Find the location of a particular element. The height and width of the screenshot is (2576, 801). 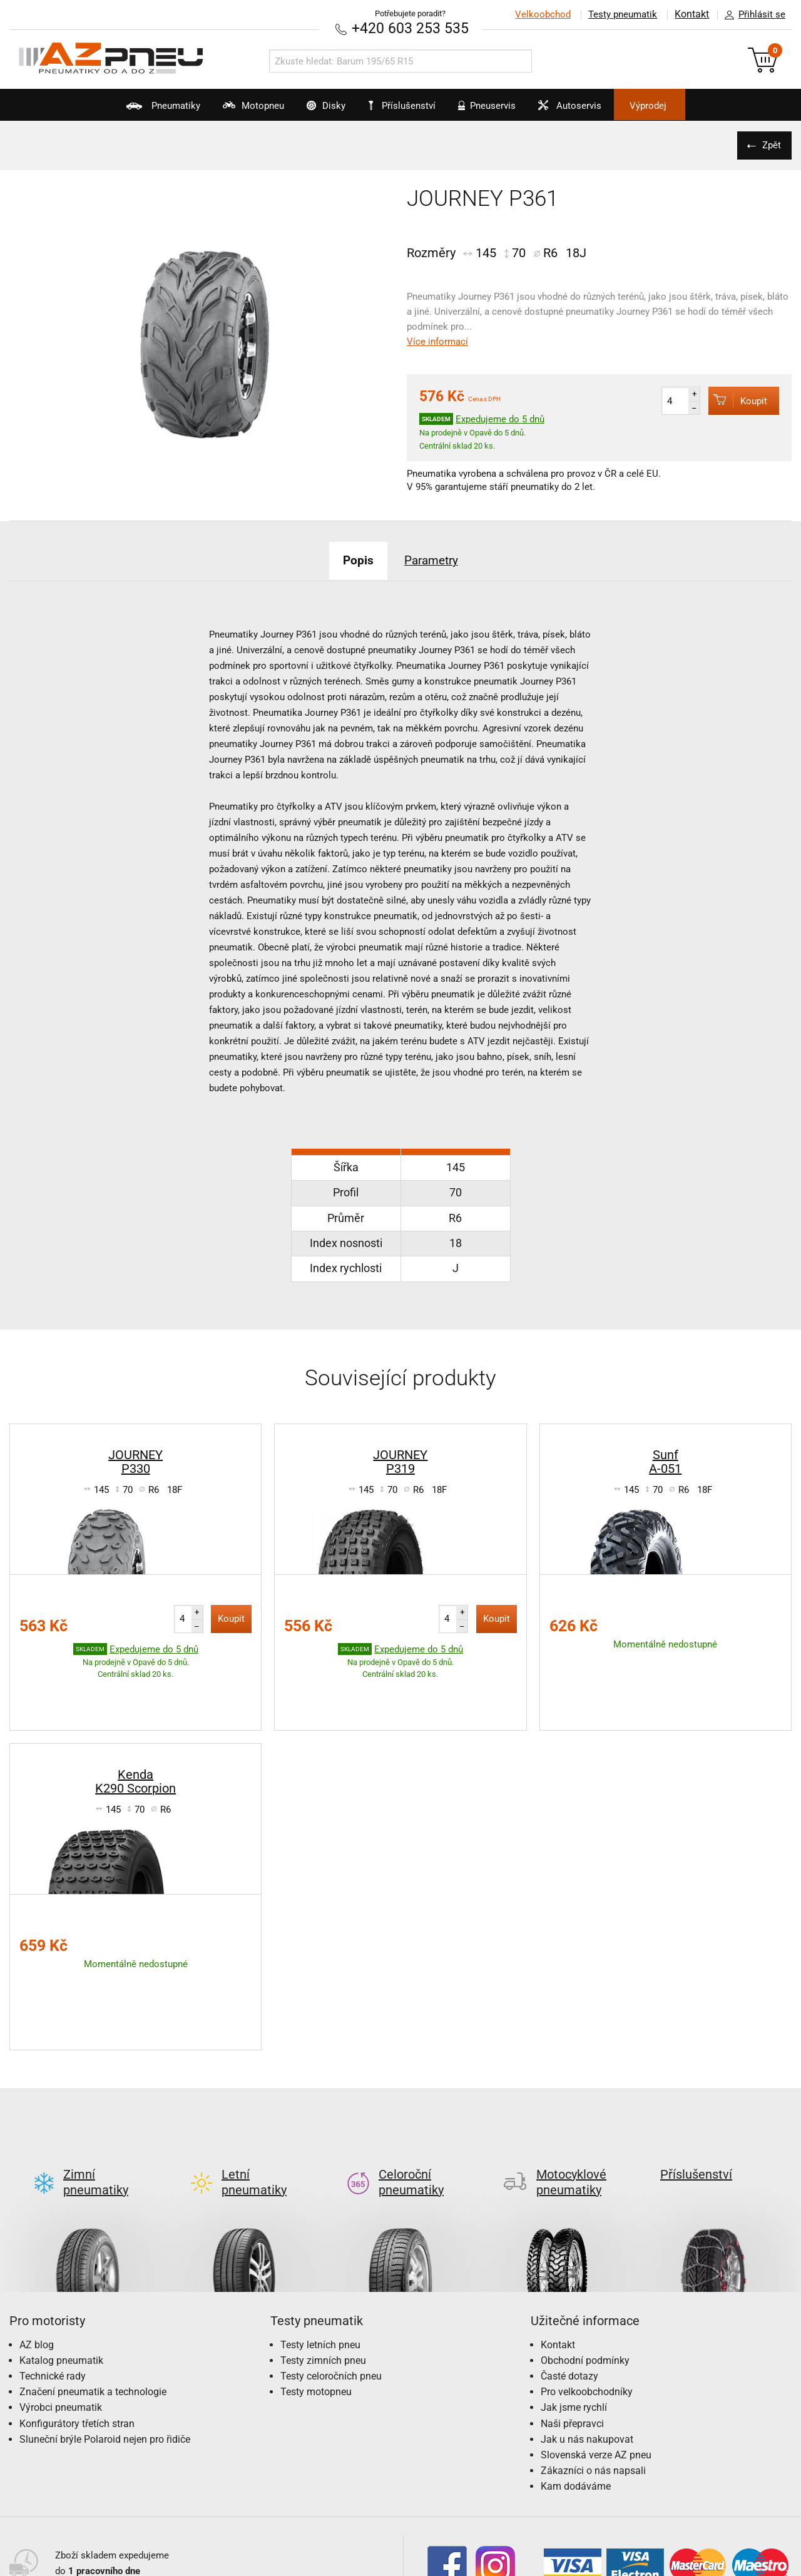

Slovenská verze AZ pneu is located at coordinates (596, 2357).